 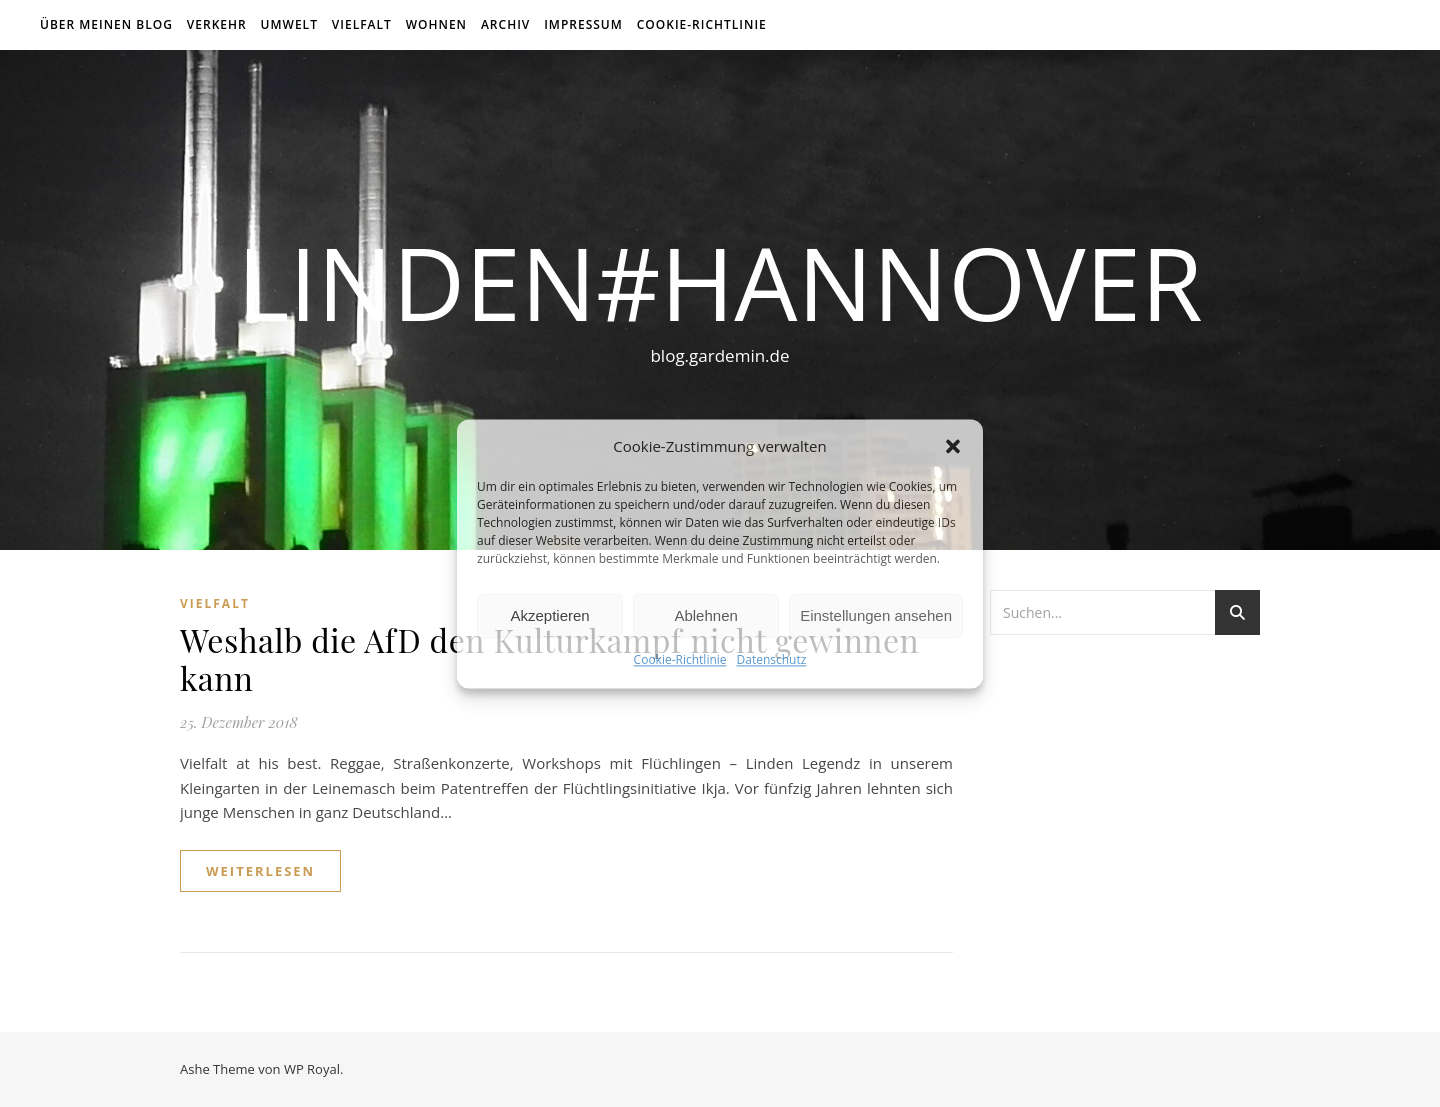 I want to click on Archiv, so click(x=505, y=24).